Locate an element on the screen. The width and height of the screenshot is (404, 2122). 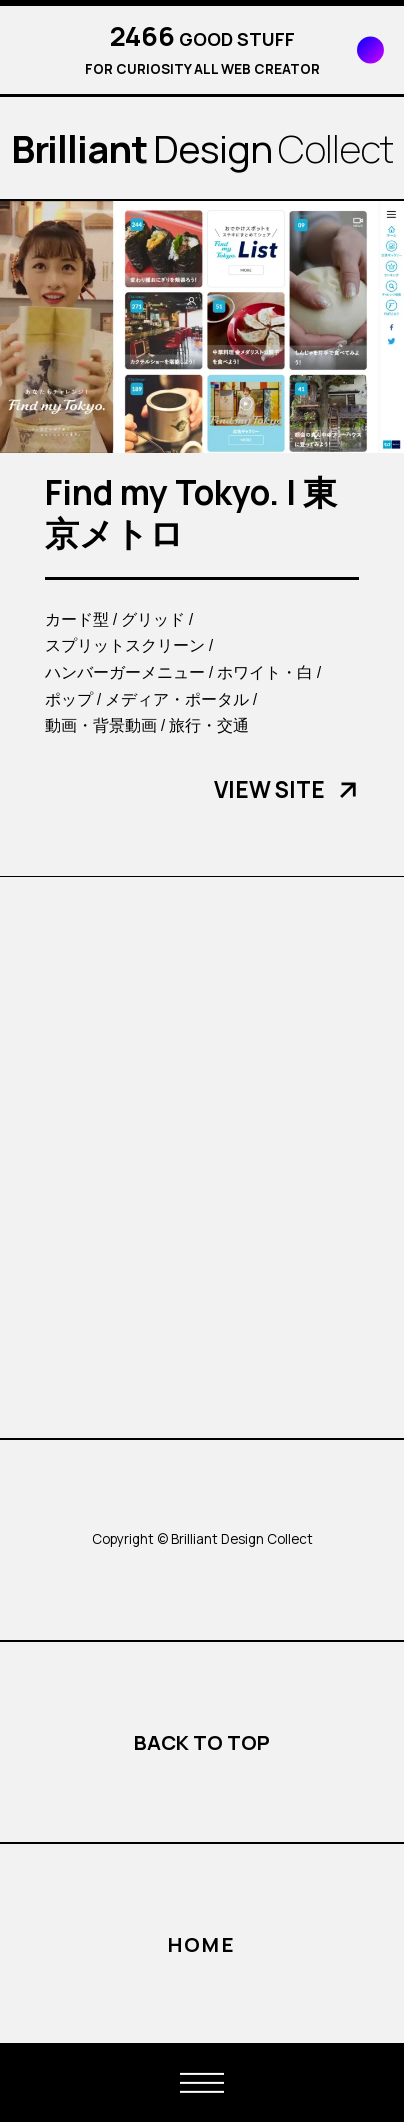
ポップ is located at coordinates (69, 699).